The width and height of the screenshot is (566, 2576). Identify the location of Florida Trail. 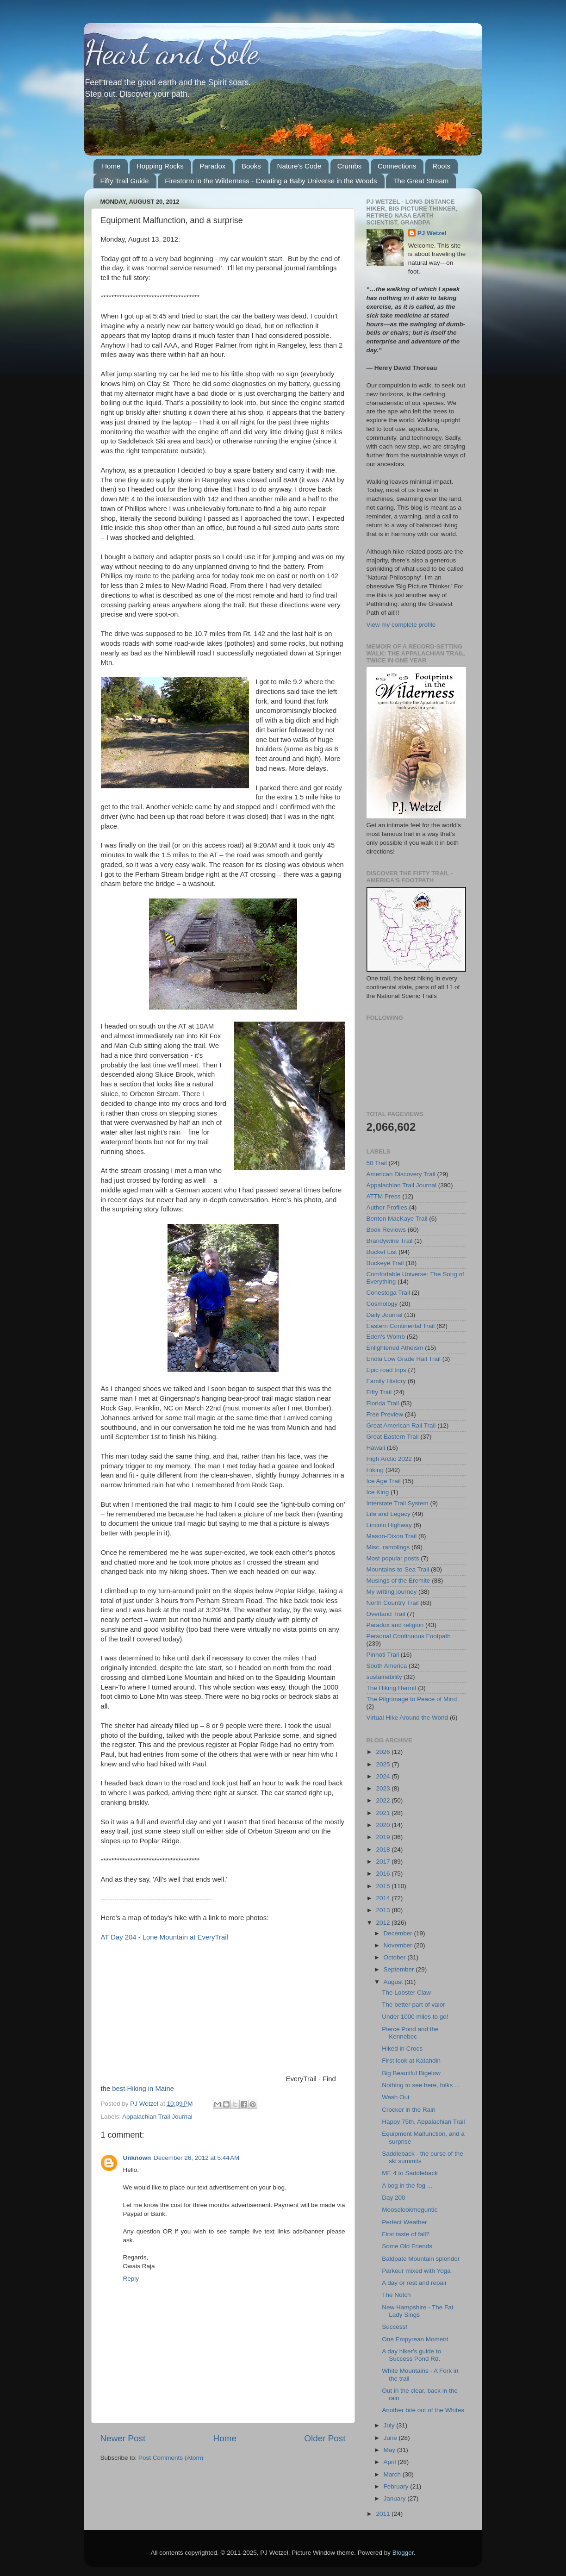
(383, 1403).